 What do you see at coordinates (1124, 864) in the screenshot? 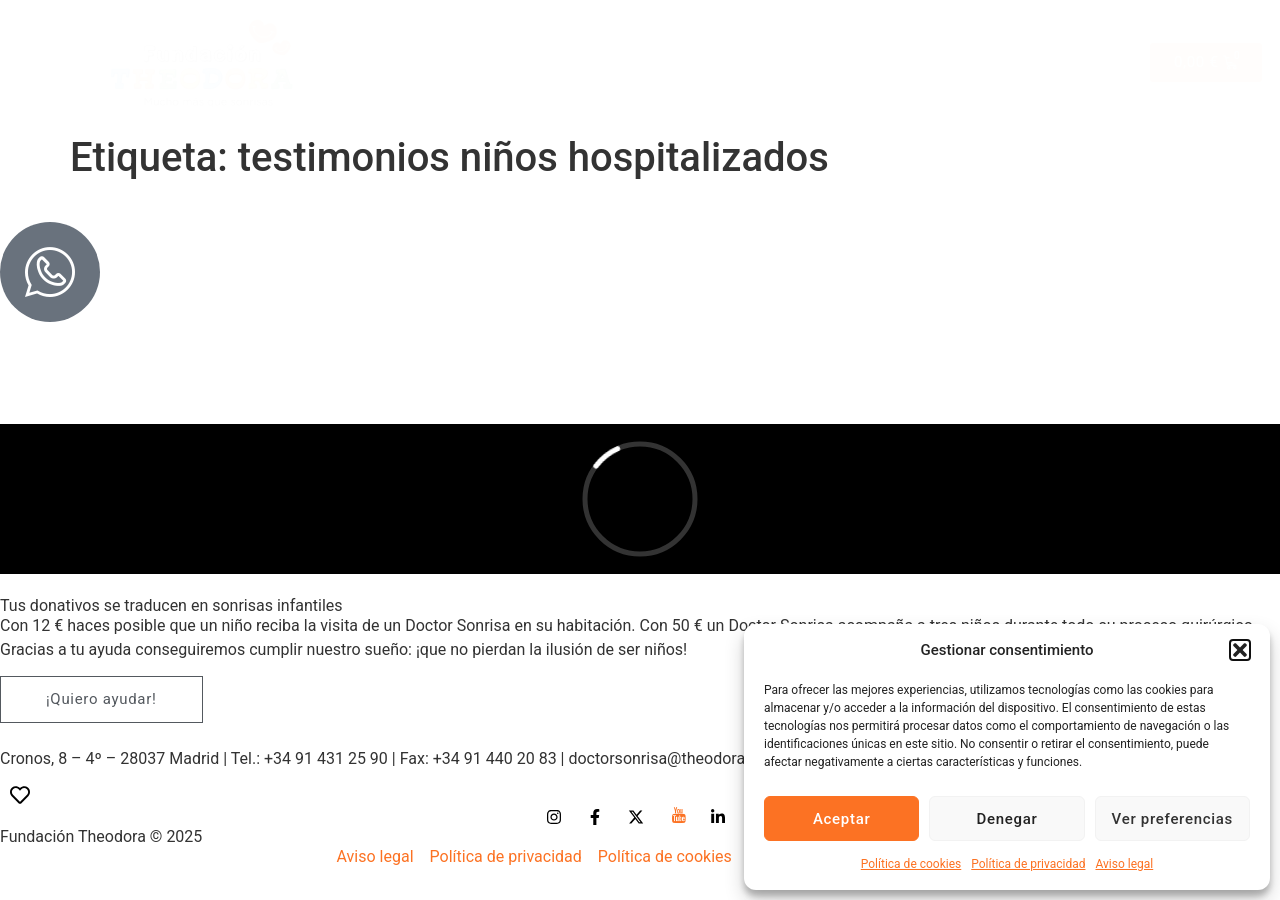
I see `Aviso legal` at bounding box center [1124, 864].